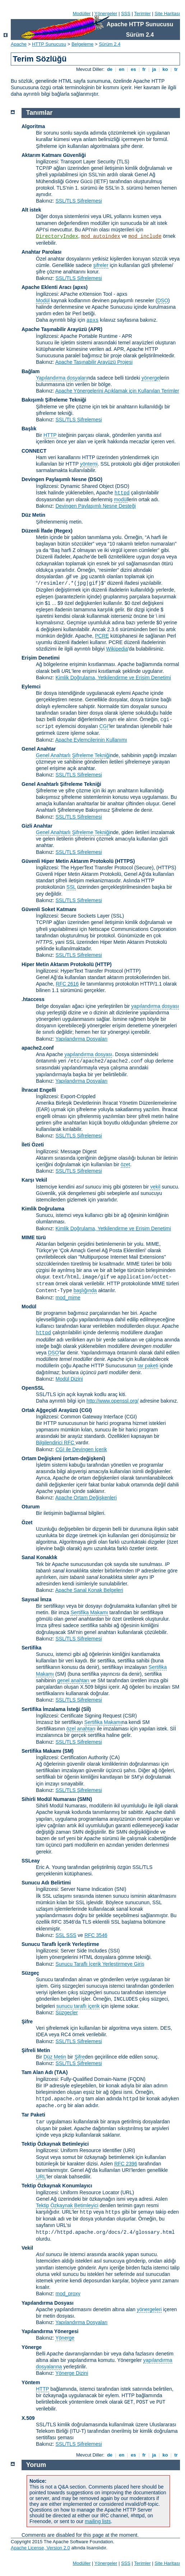  I want to click on Devingen Paylaşımlı Nesne, so click(54, 479).